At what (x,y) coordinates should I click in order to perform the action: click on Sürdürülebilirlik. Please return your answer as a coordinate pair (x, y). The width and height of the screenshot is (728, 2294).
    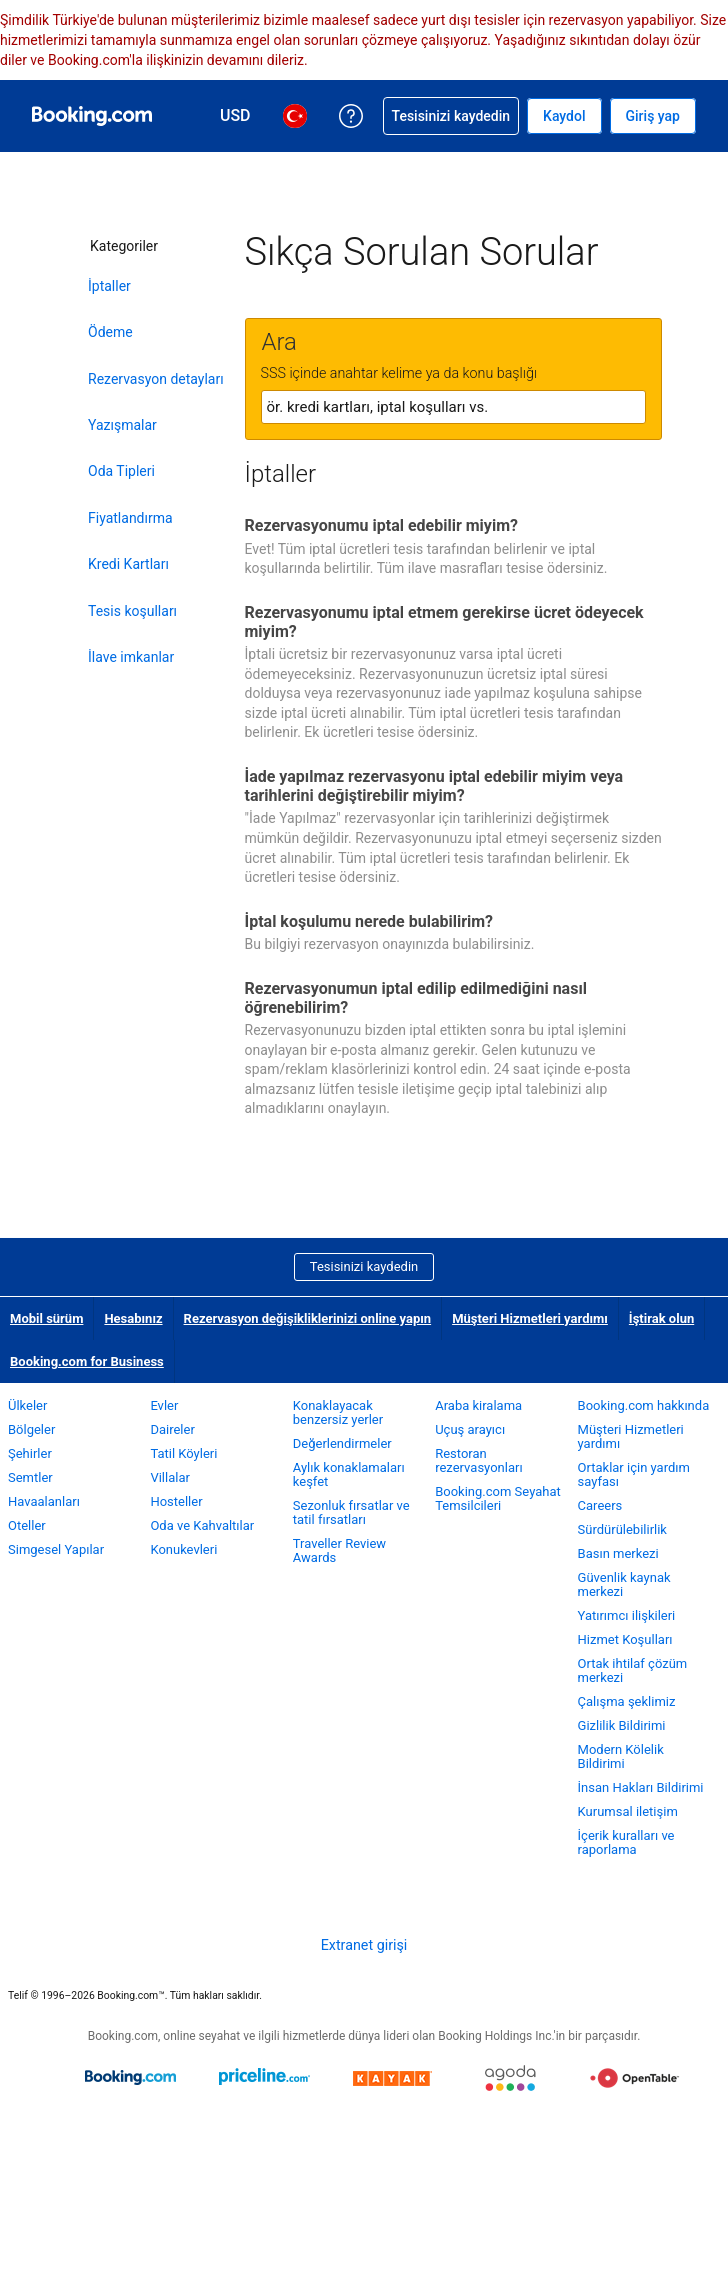
    Looking at the image, I should click on (622, 1529).